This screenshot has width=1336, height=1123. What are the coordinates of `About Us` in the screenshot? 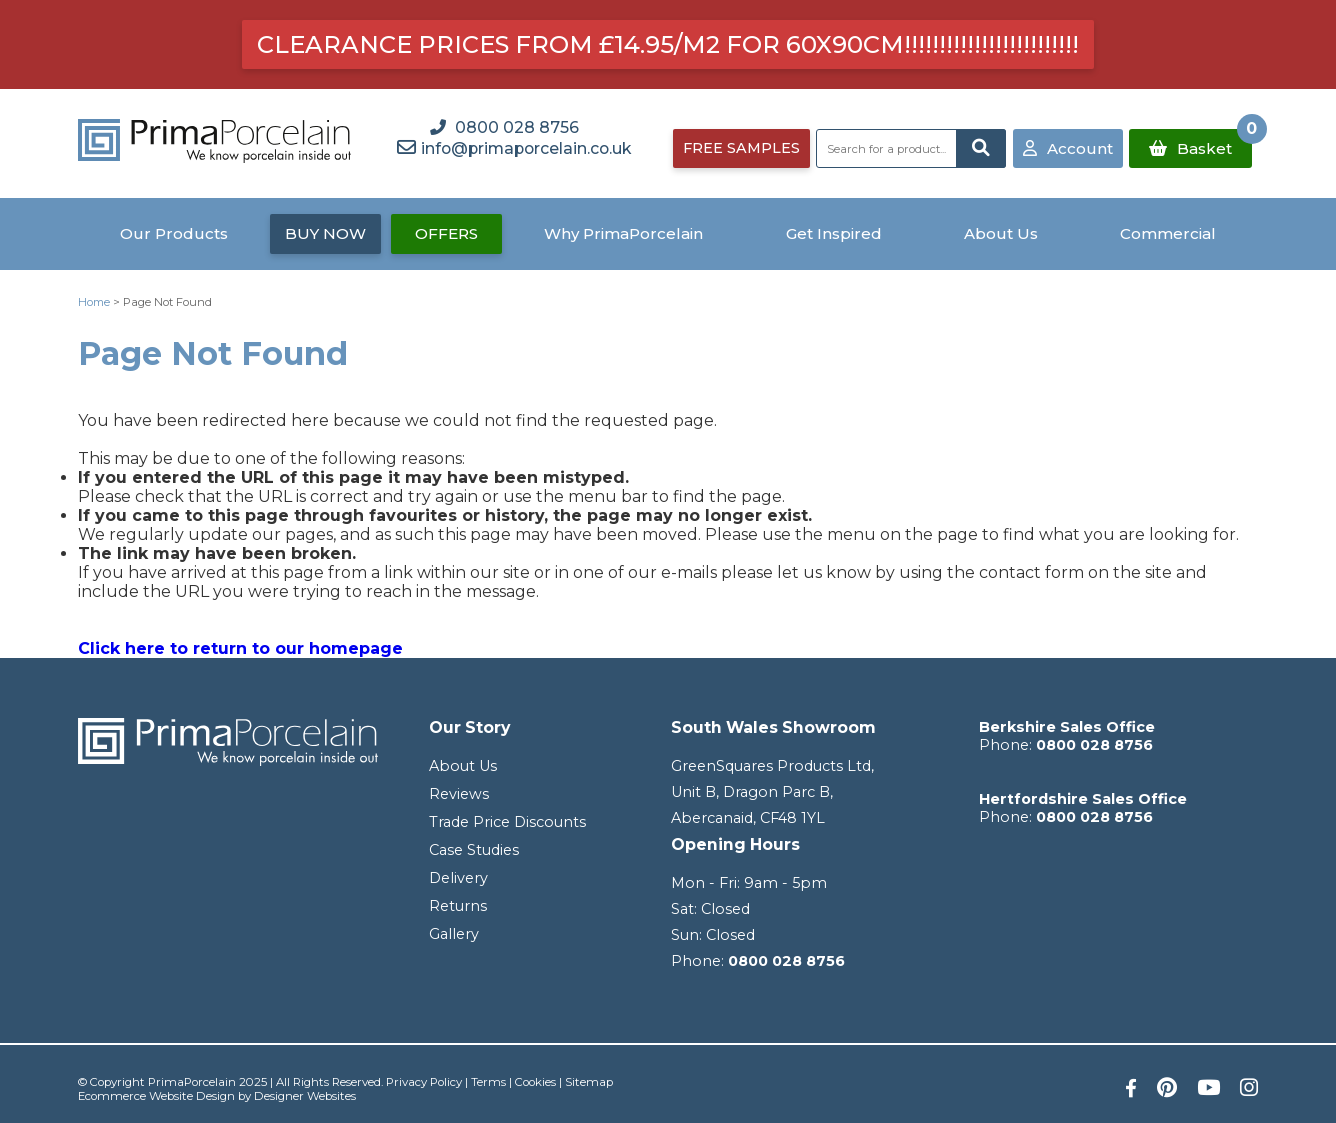 It's located at (1001, 233).